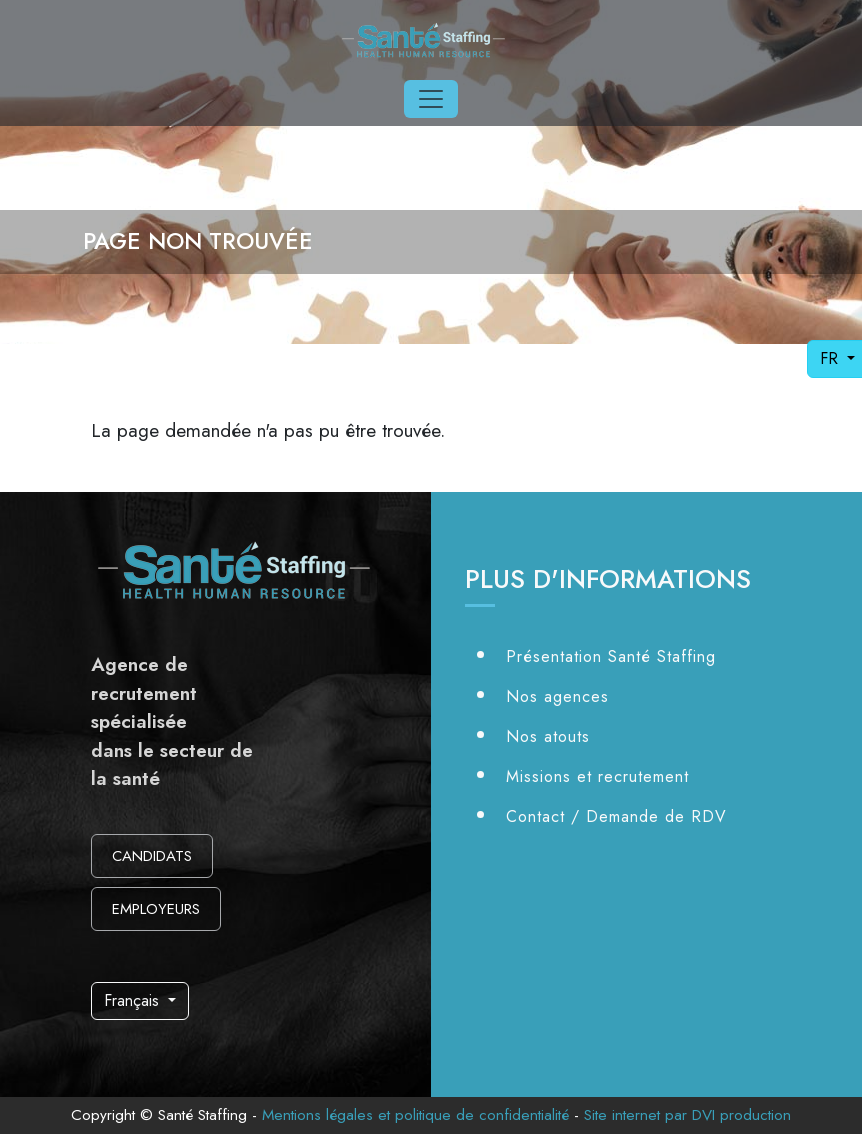 This screenshot has width=862, height=1134. I want to click on Nos atouts, so click(548, 736).